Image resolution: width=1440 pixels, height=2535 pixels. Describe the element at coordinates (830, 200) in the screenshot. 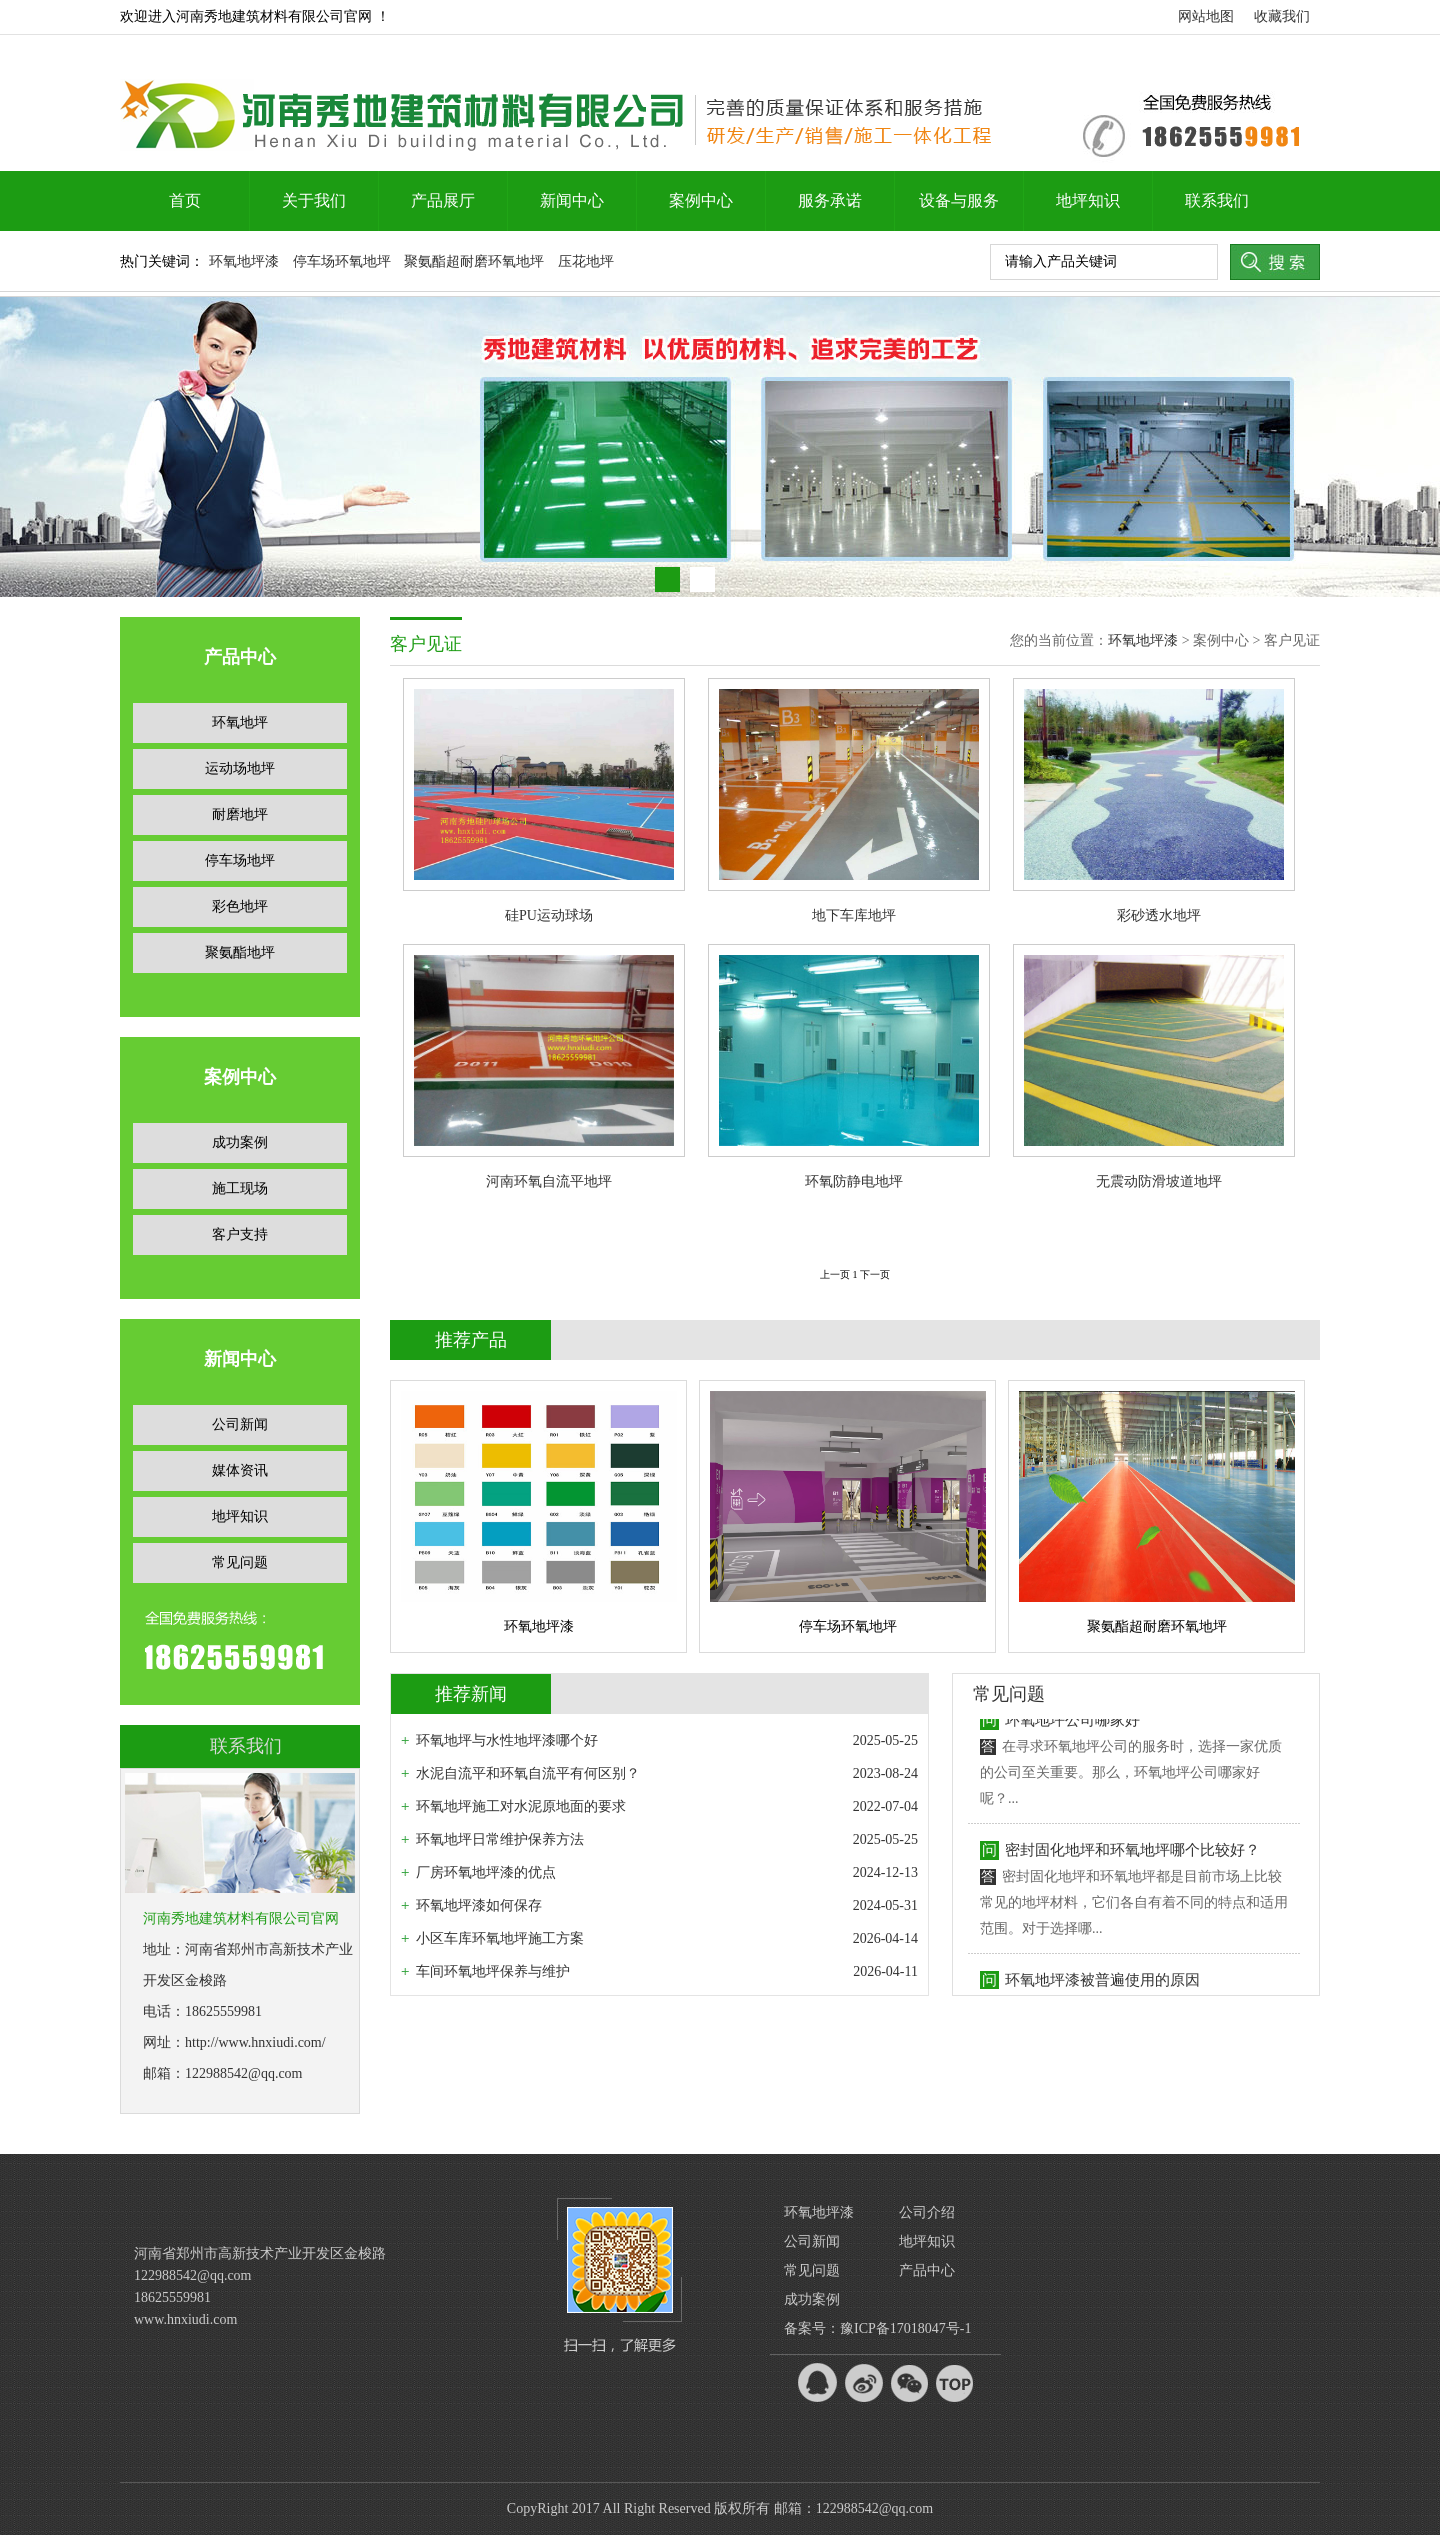

I see `服务承诺` at that location.